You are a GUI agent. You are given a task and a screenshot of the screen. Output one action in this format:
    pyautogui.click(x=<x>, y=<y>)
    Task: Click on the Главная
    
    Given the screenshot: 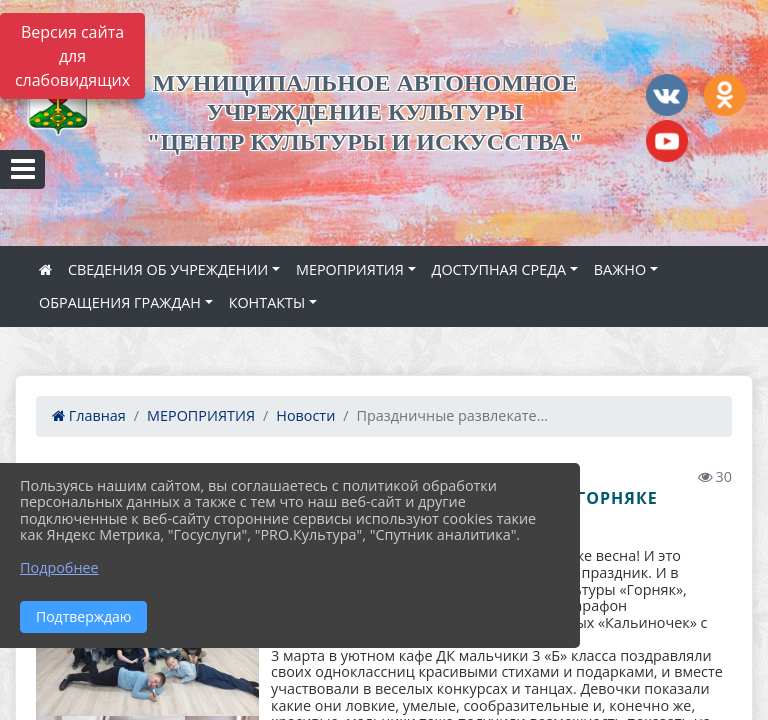 What is the action you would take?
    pyautogui.click(x=89, y=415)
    